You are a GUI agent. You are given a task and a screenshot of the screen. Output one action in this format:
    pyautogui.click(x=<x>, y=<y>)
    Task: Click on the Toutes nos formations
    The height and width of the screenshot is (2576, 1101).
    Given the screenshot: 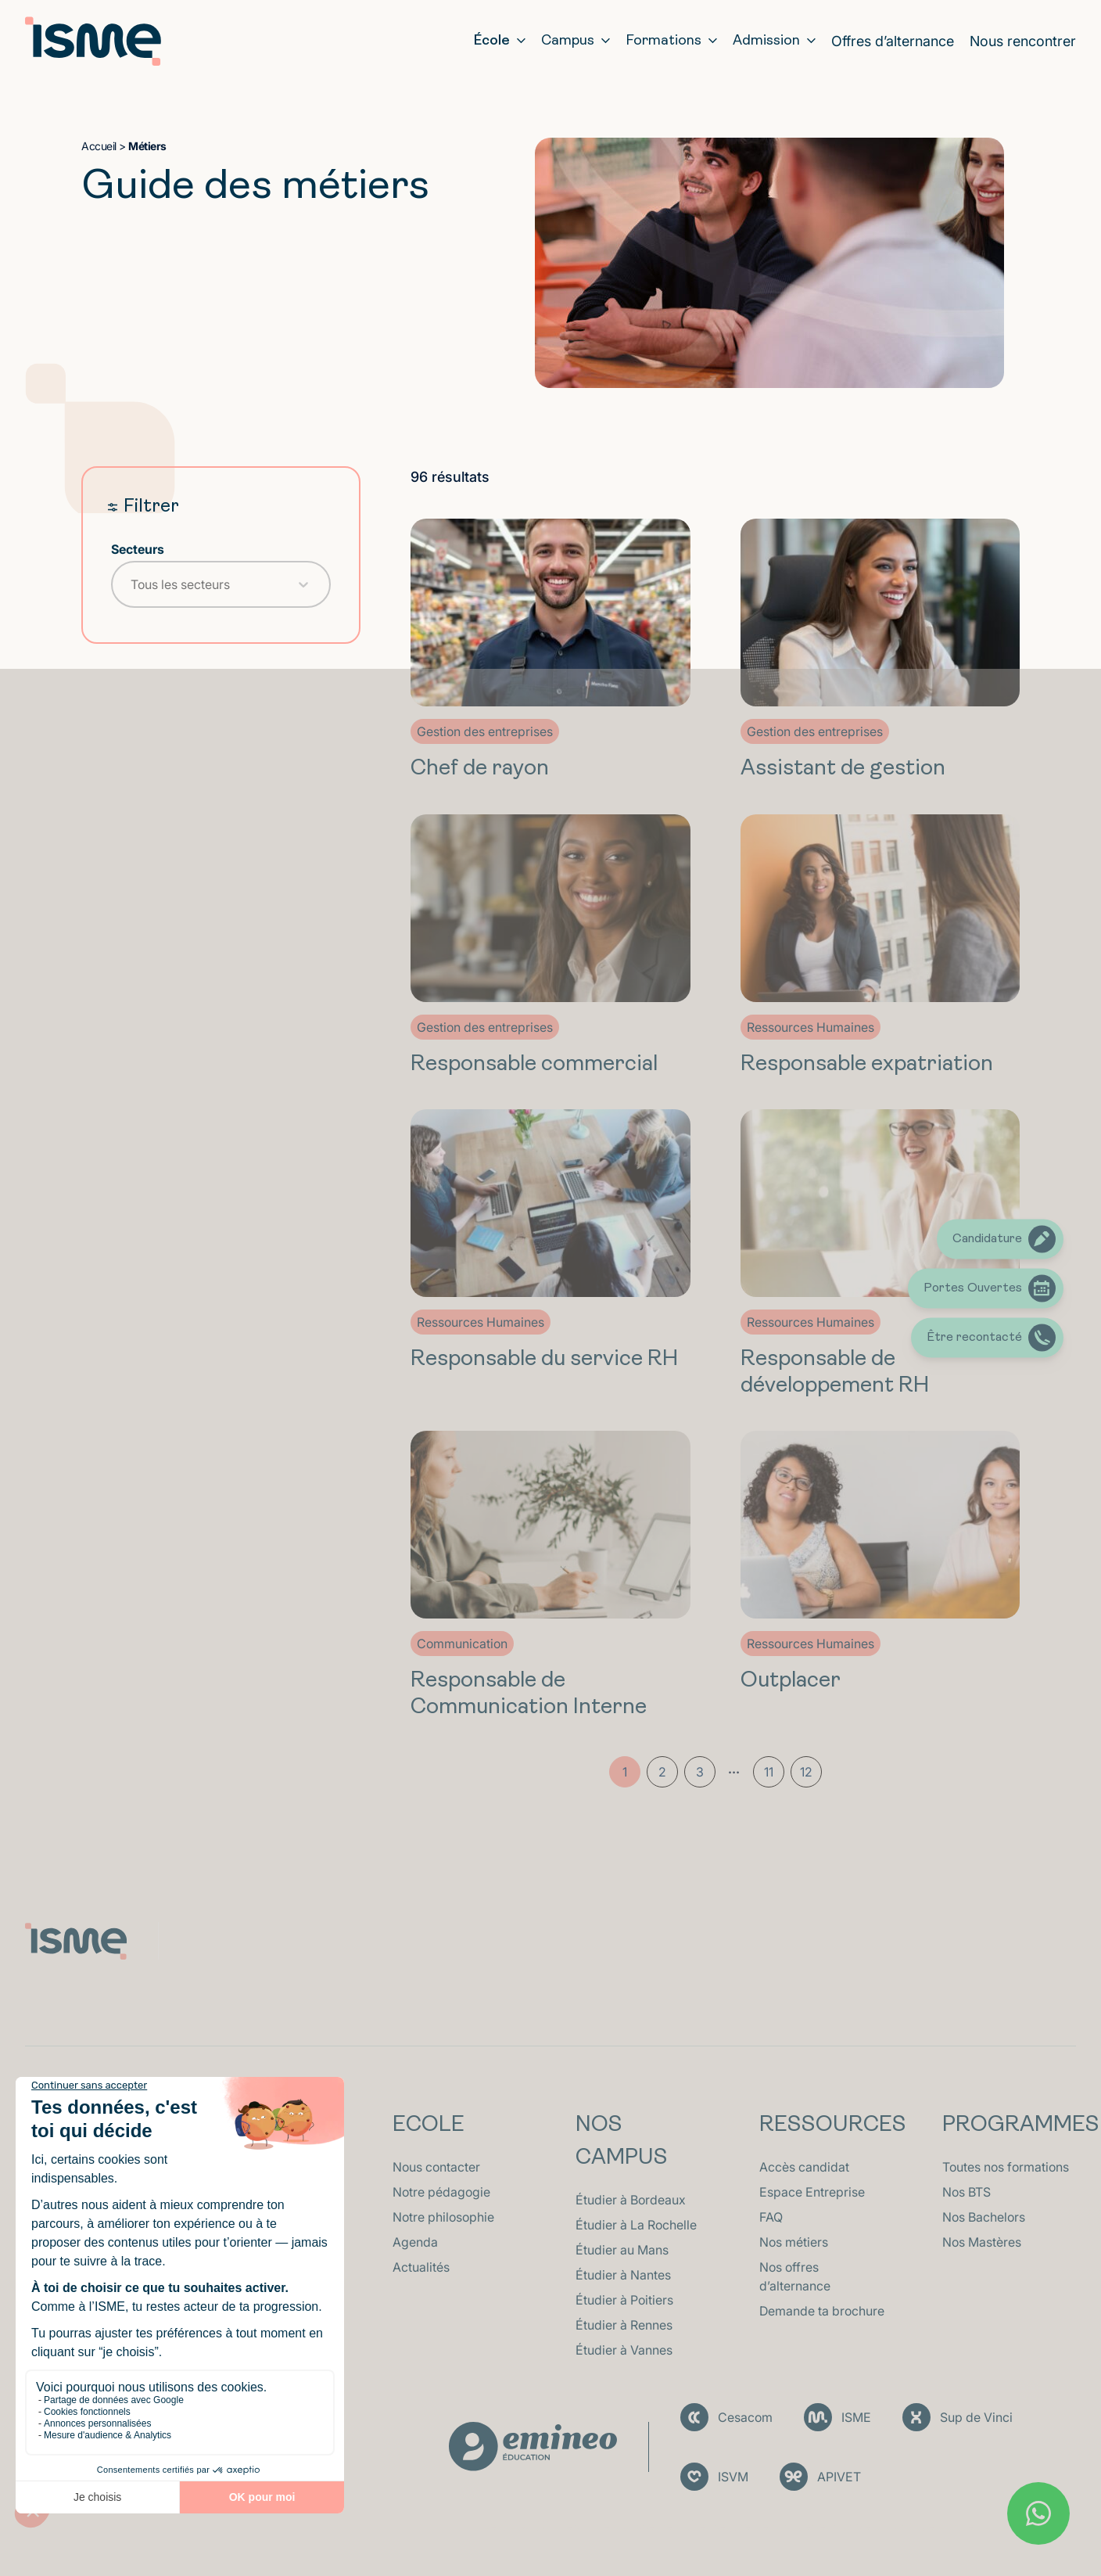 What is the action you would take?
    pyautogui.click(x=1005, y=2167)
    